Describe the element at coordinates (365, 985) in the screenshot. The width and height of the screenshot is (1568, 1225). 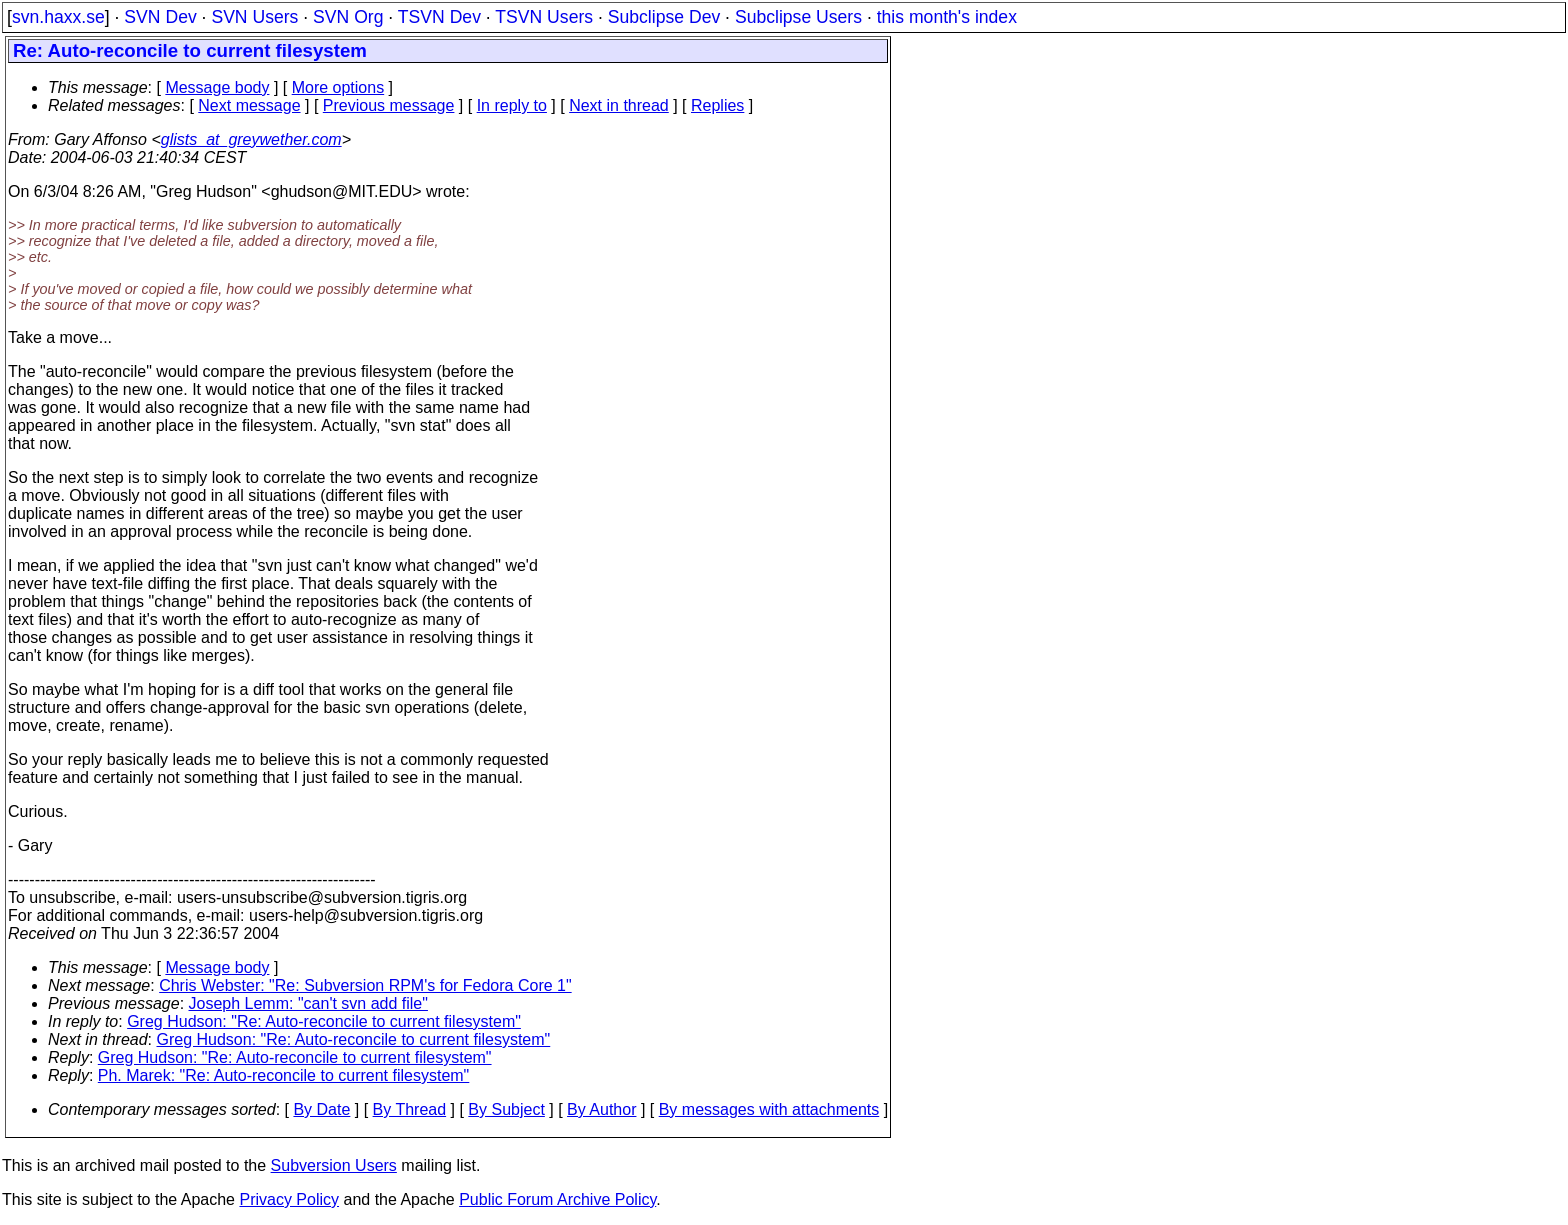
I see `Chris Webster: "Re: Subversion RPM's for Fedora Core 1"` at that location.